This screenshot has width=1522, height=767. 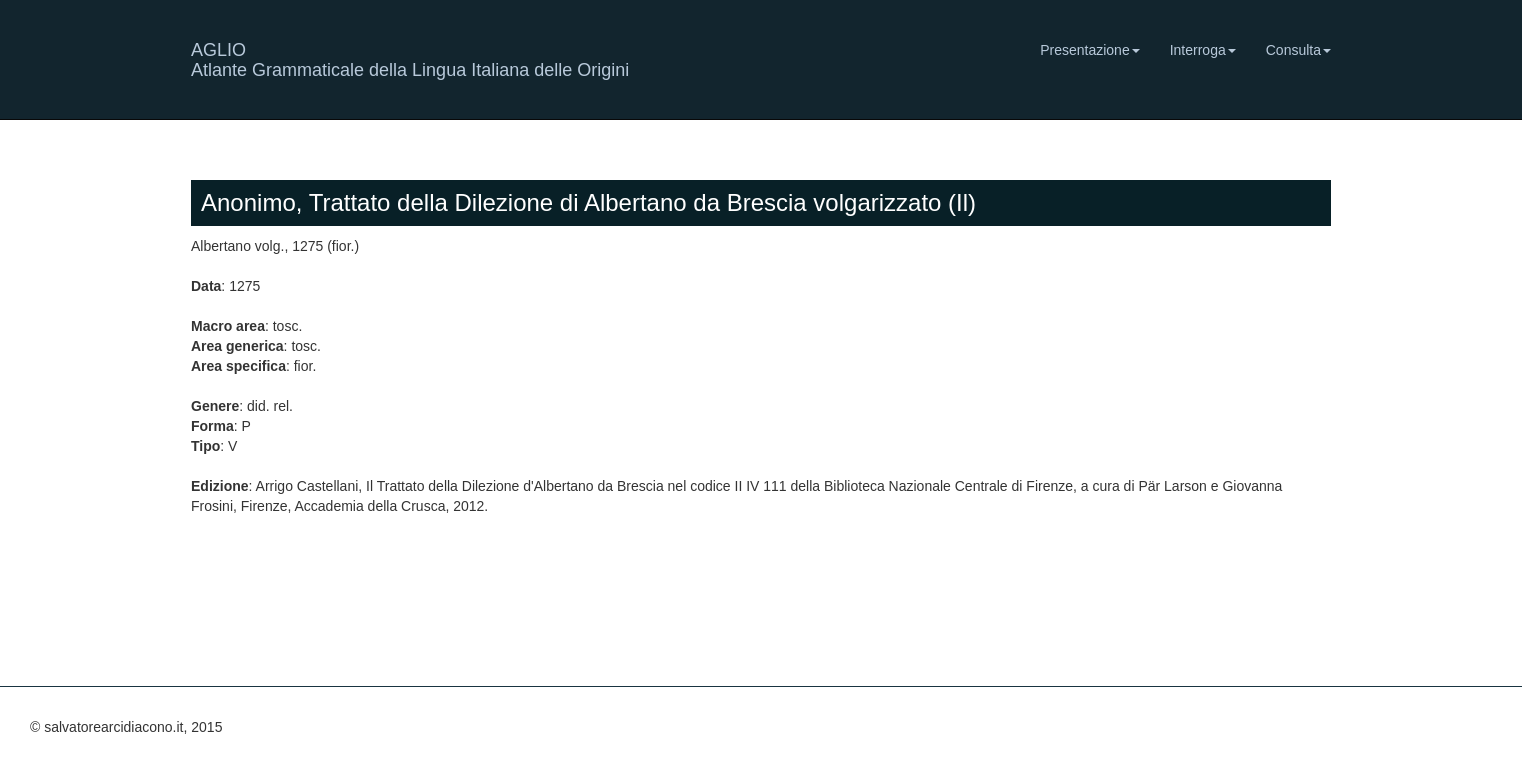 What do you see at coordinates (1090, 50) in the screenshot?
I see `Presentazione` at bounding box center [1090, 50].